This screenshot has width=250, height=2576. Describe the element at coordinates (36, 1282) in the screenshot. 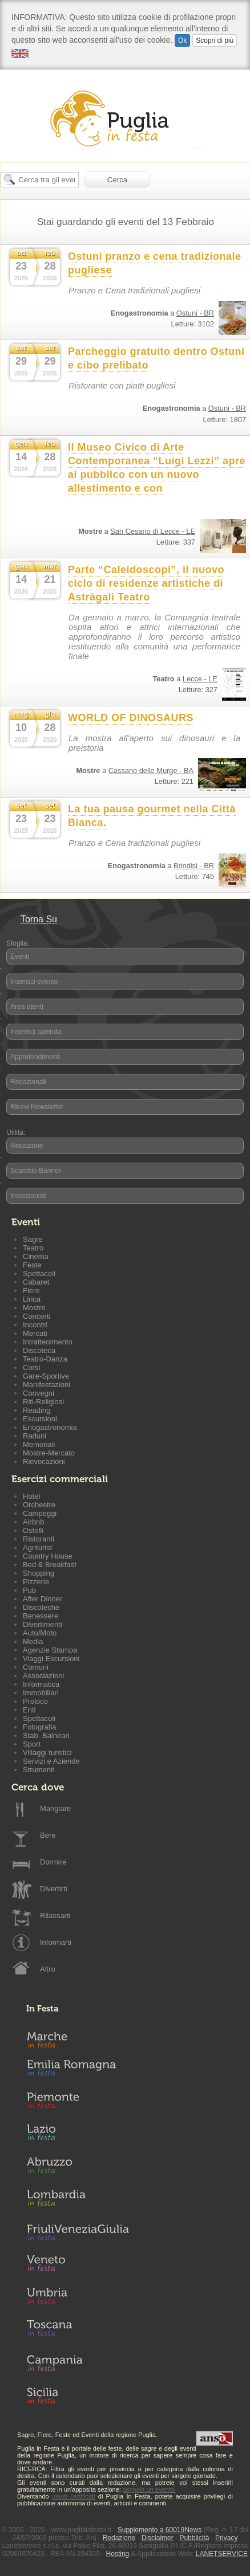

I see `Cabaret` at that location.